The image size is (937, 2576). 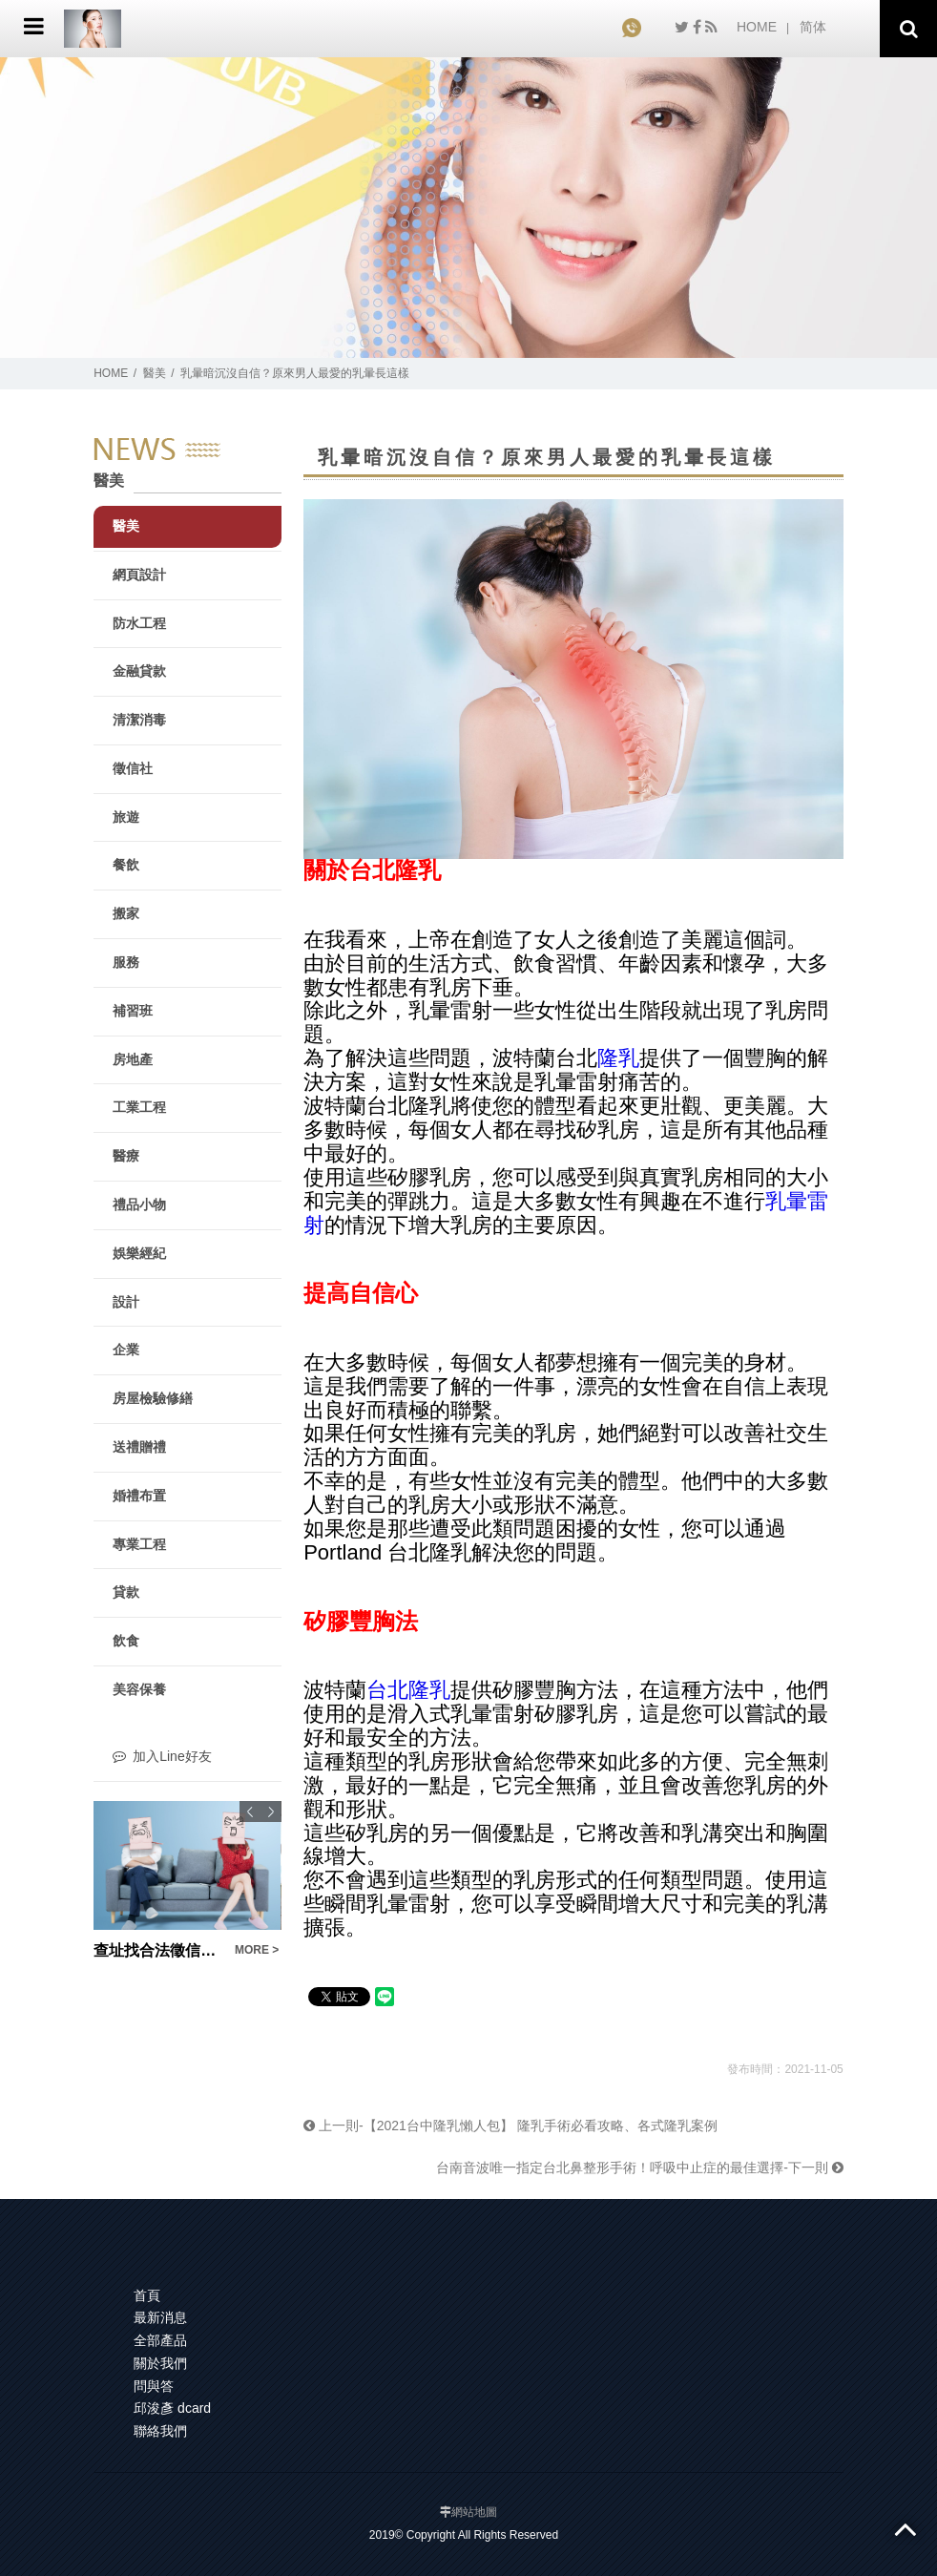 I want to click on 企業, so click(x=126, y=1349).